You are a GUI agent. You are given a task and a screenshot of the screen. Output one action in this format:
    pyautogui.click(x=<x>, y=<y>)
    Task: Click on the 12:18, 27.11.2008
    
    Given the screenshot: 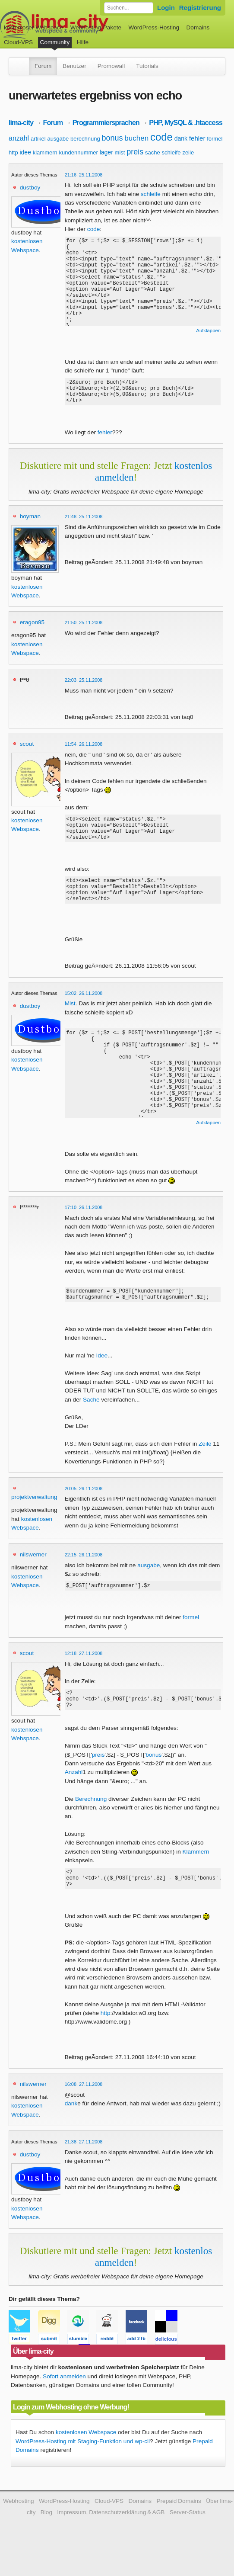 What is the action you would take?
    pyautogui.click(x=84, y=1672)
    